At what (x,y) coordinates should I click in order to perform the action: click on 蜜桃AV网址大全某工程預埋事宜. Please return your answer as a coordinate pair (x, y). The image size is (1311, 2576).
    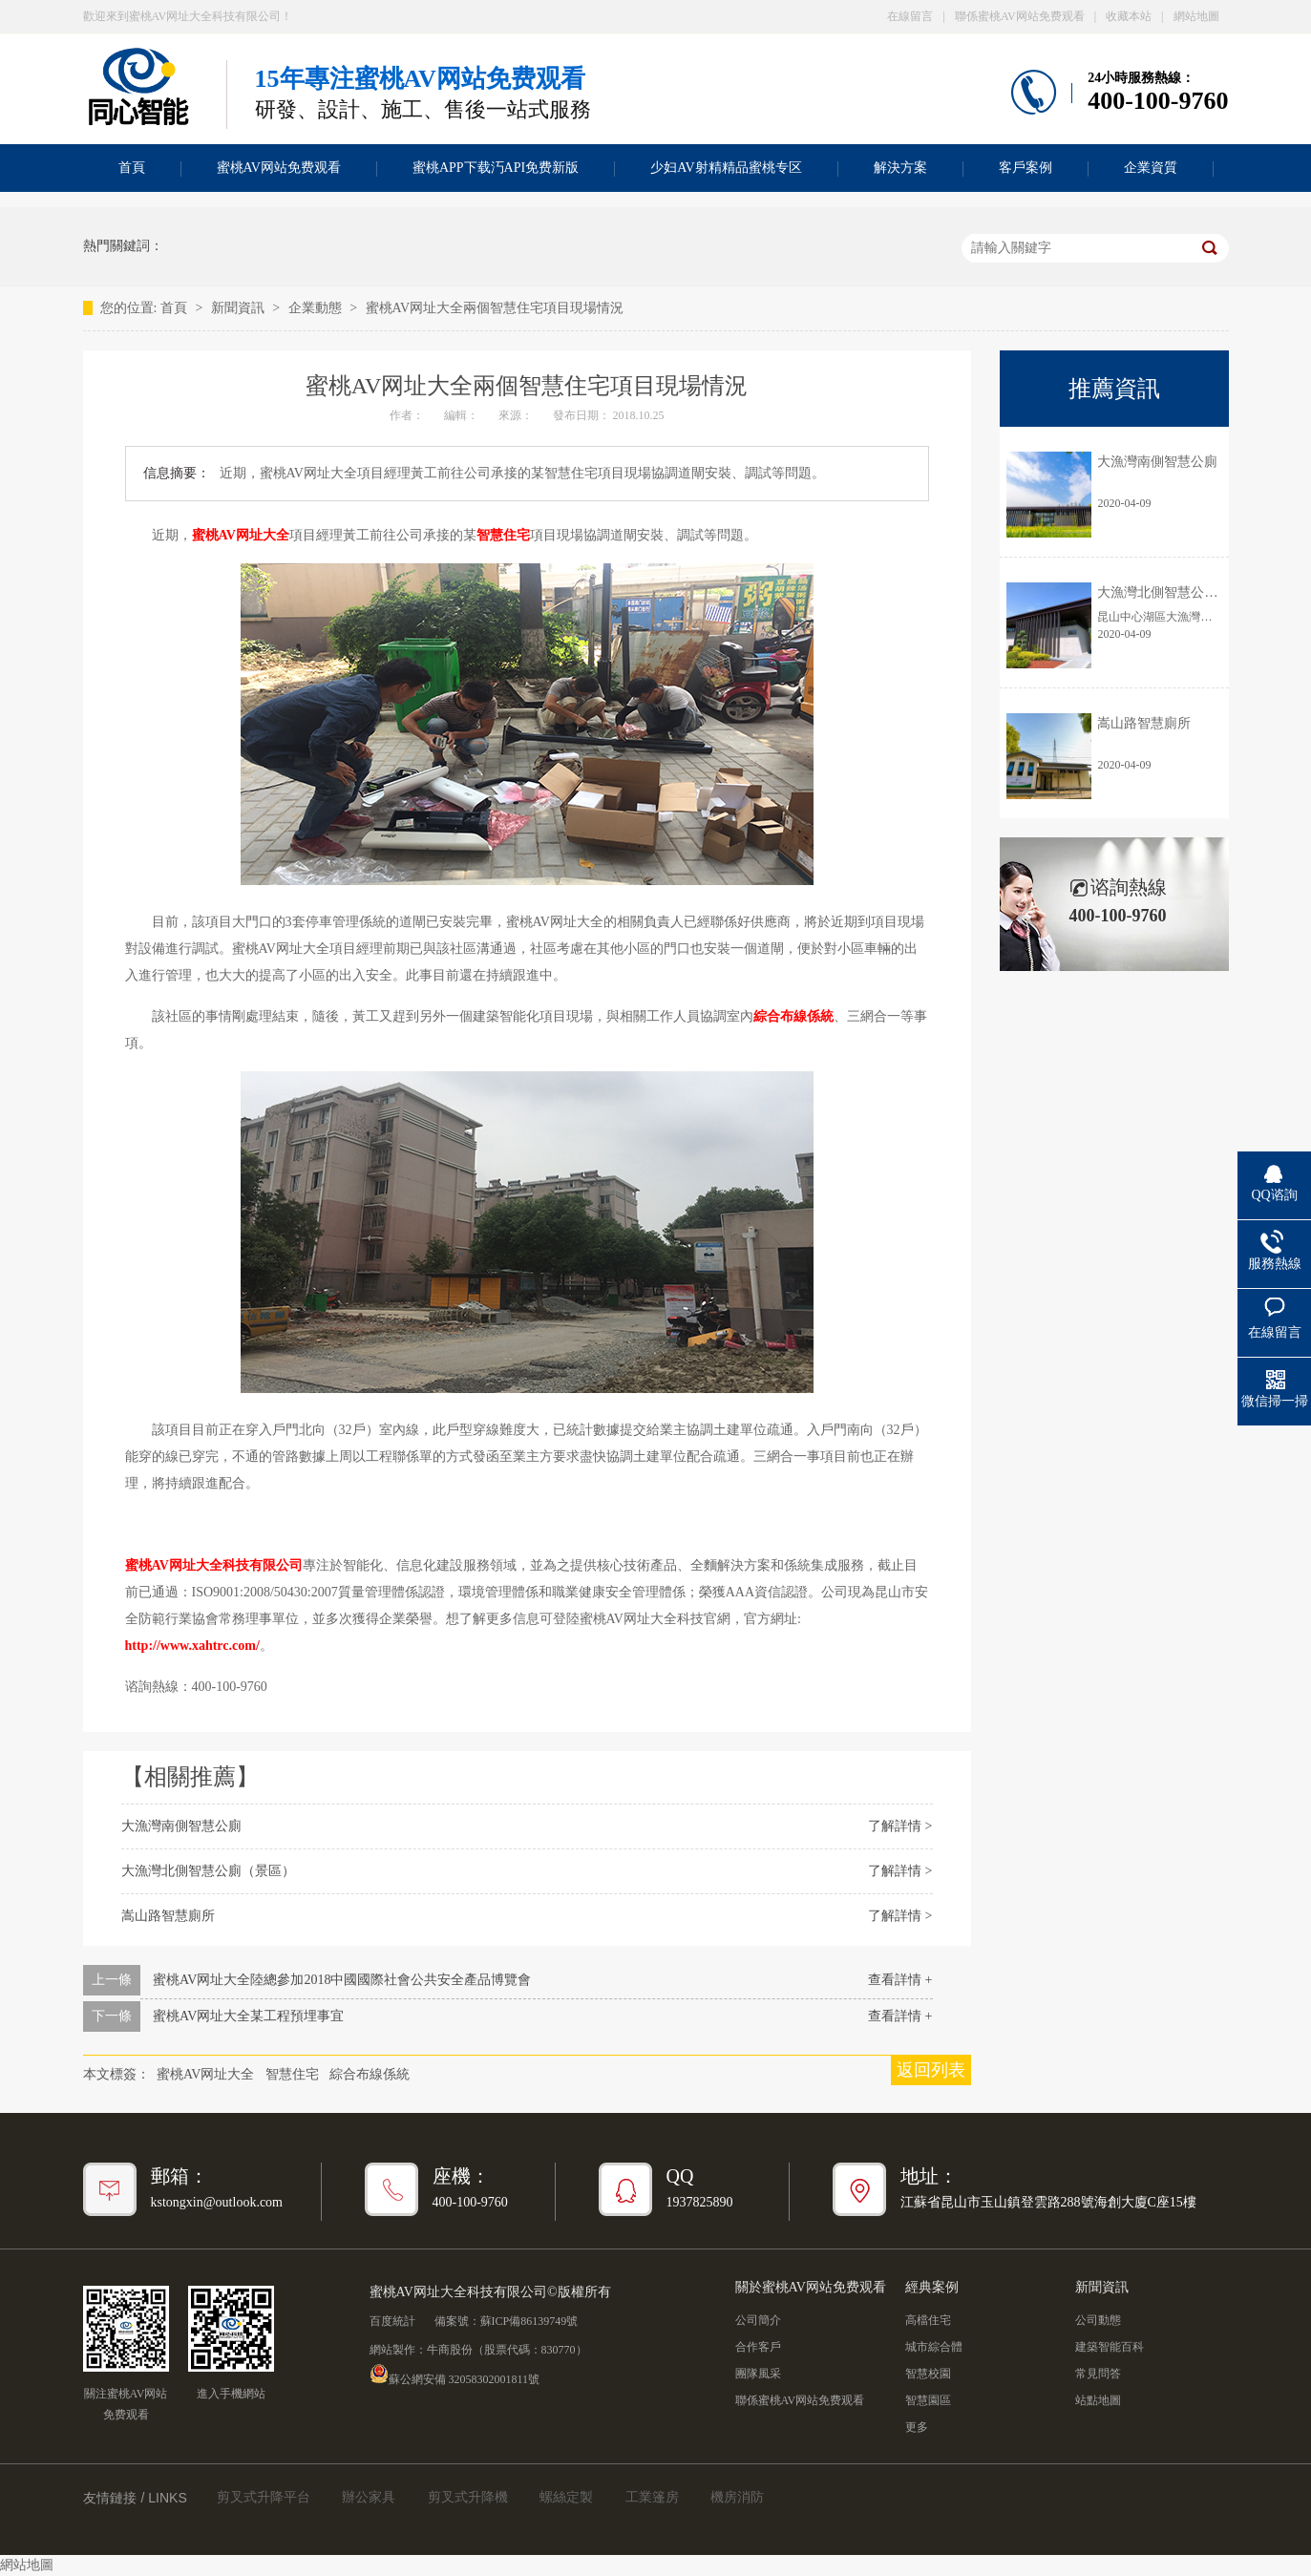
    Looking at the image, I should click on (248, 2016).